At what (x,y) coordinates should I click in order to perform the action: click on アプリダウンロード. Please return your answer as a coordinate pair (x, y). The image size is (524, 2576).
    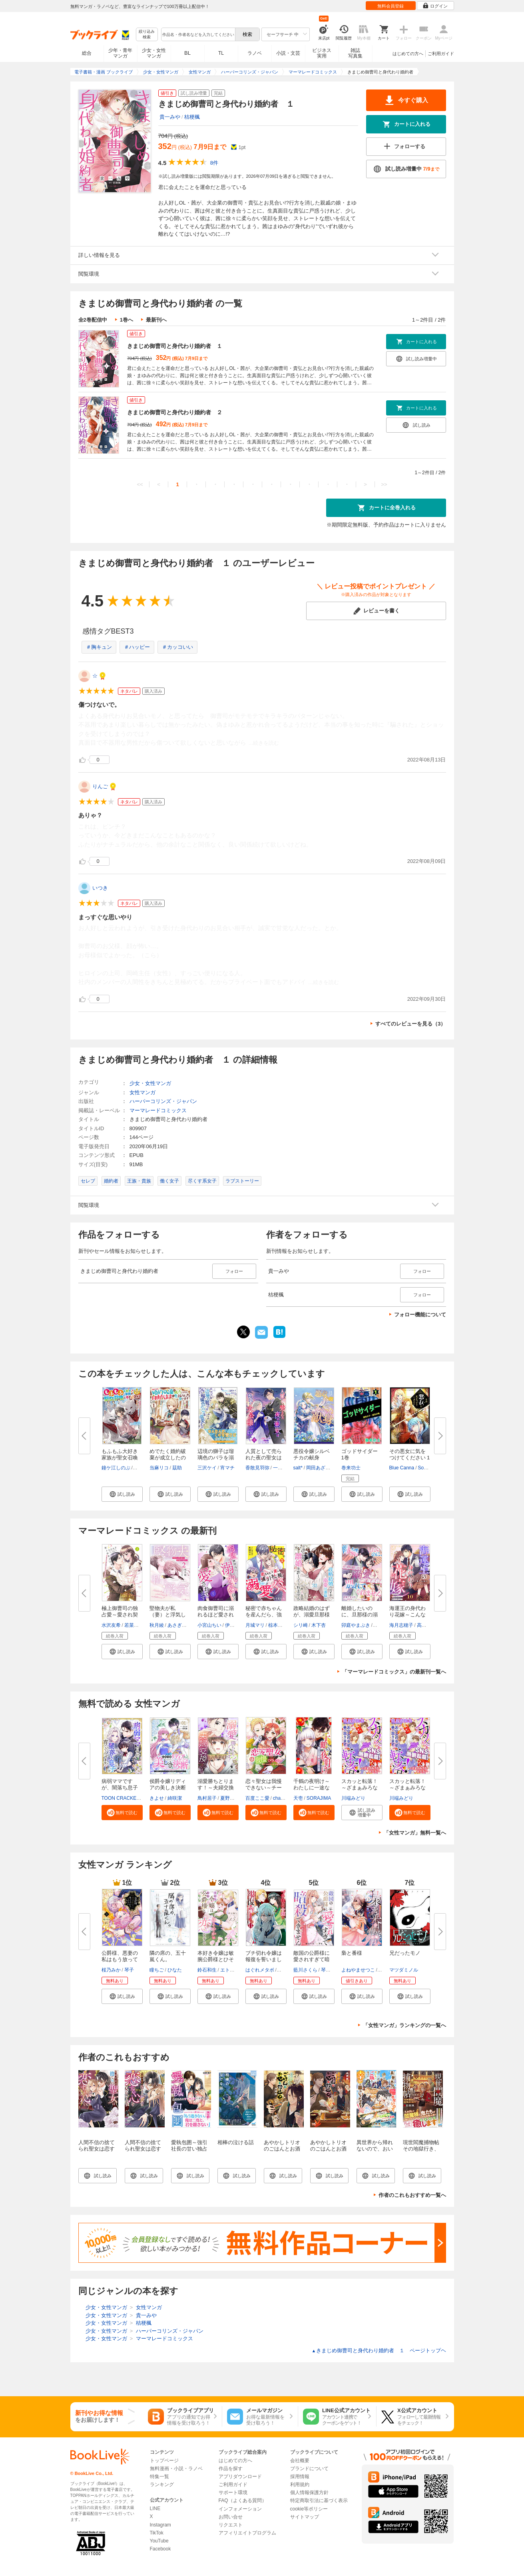
    Looking at the image, I should click on (240, 2476).